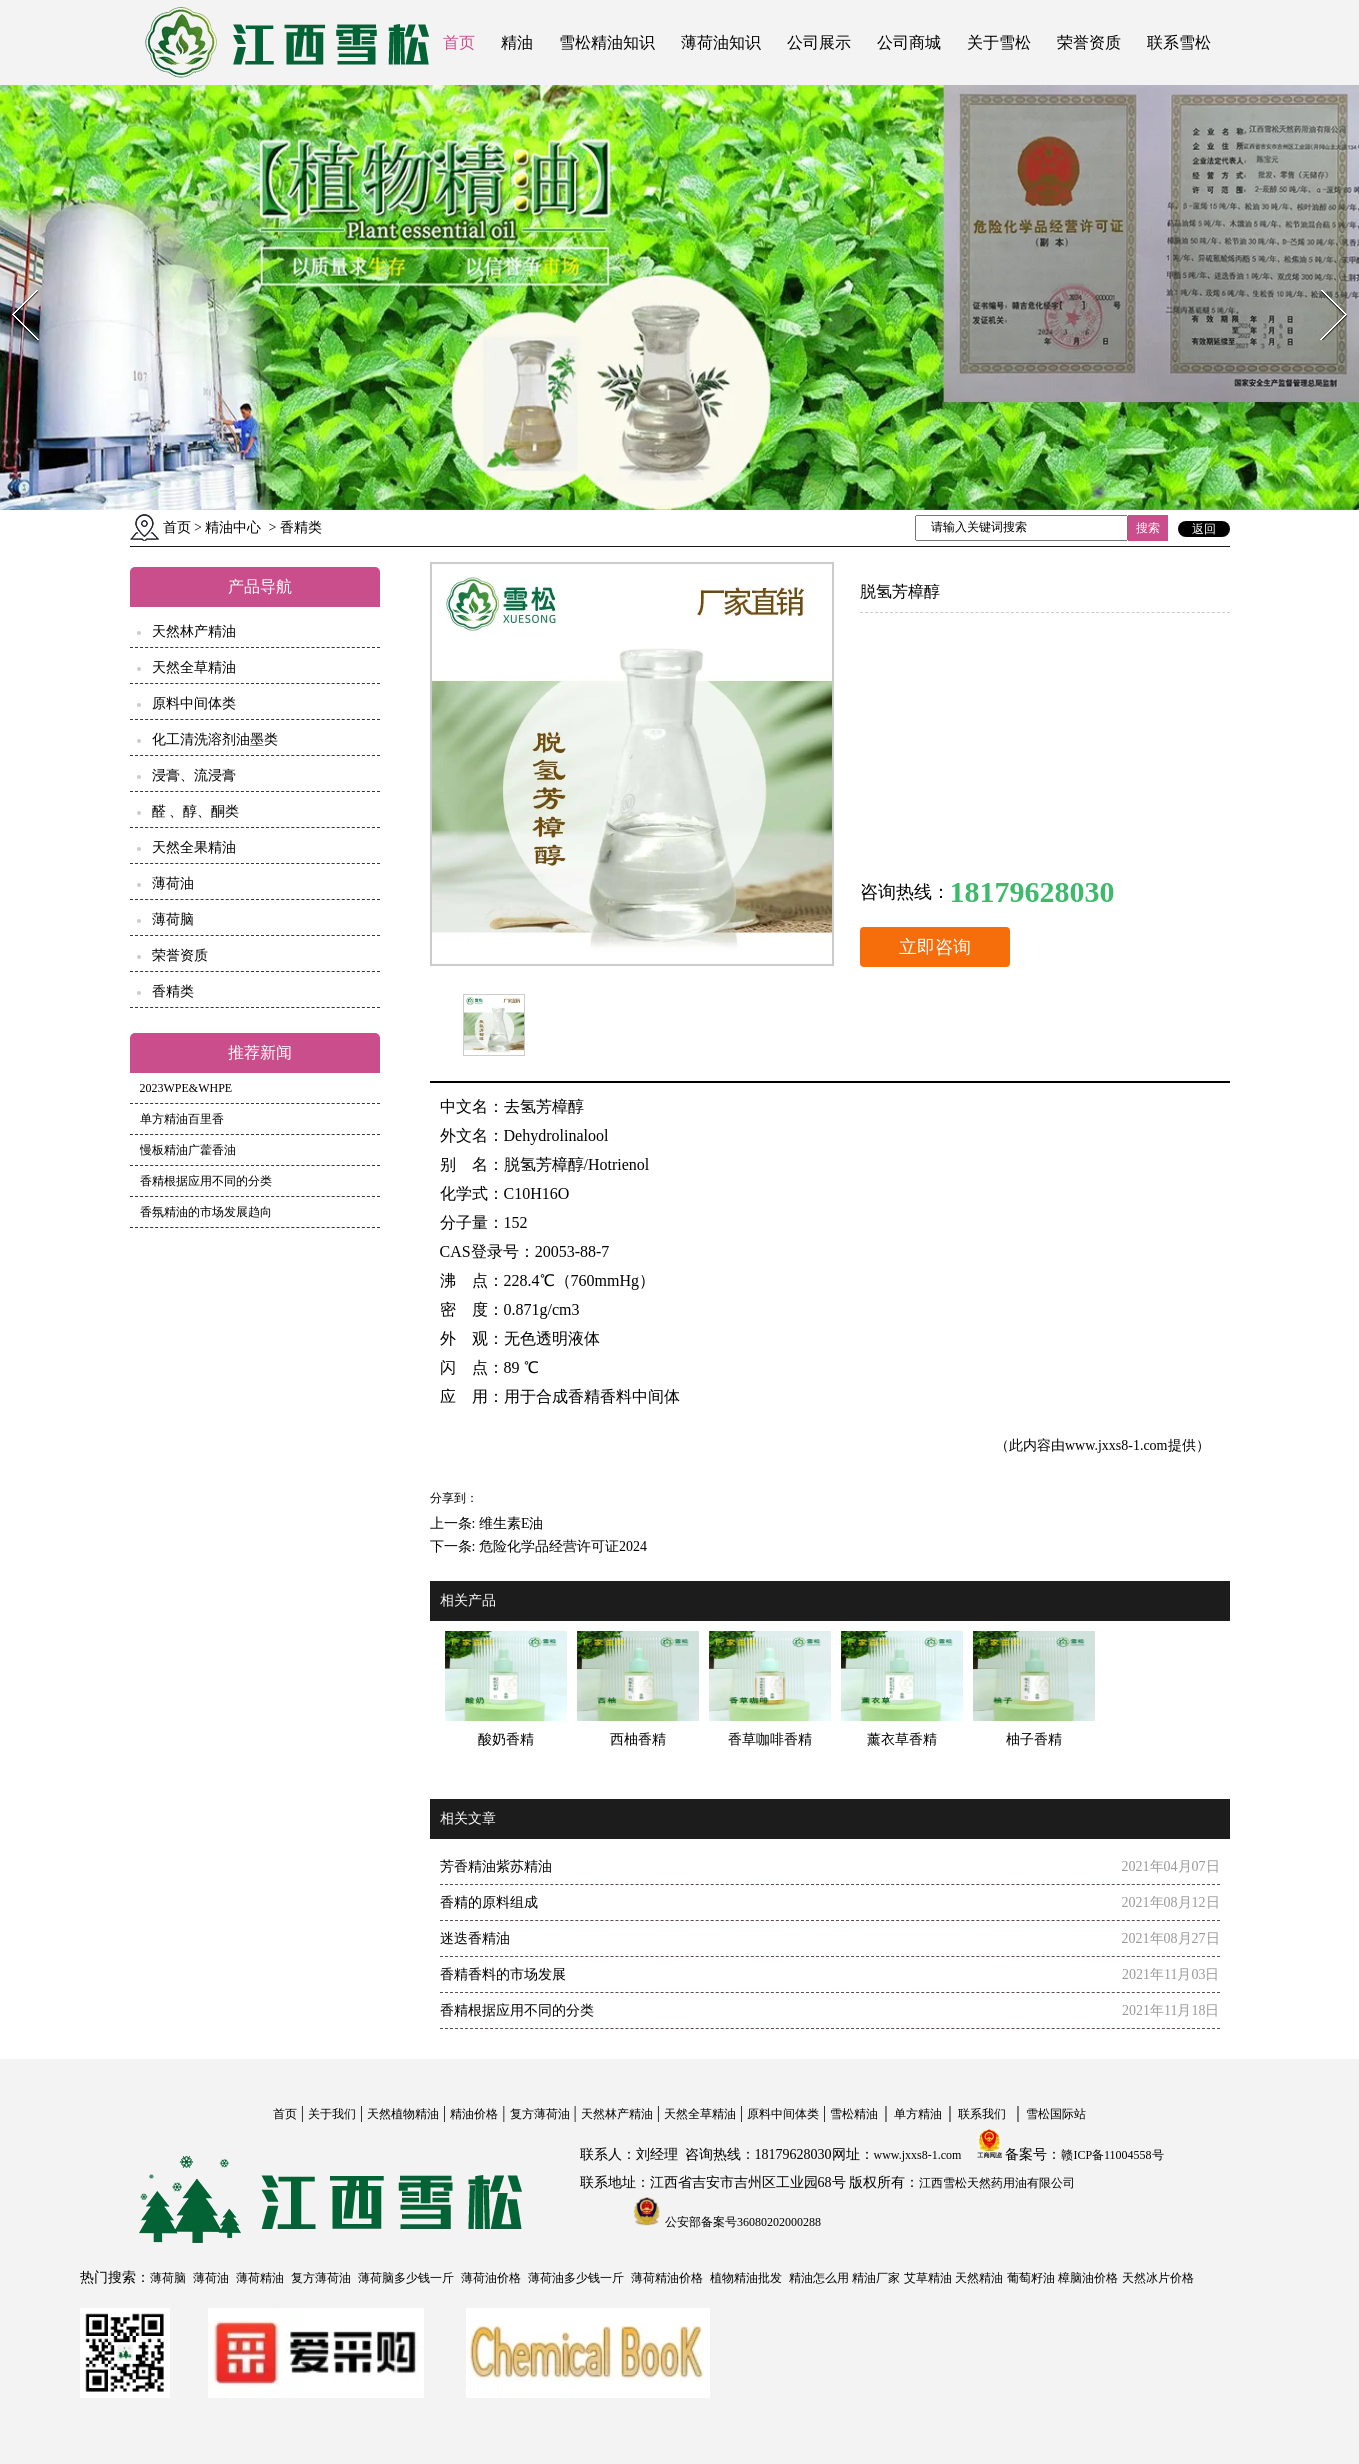 This screenshot has height=2464, width=1359. Describe the element at coordinates (999, 42) in the screenshot. I see `关于雪松` at that location.